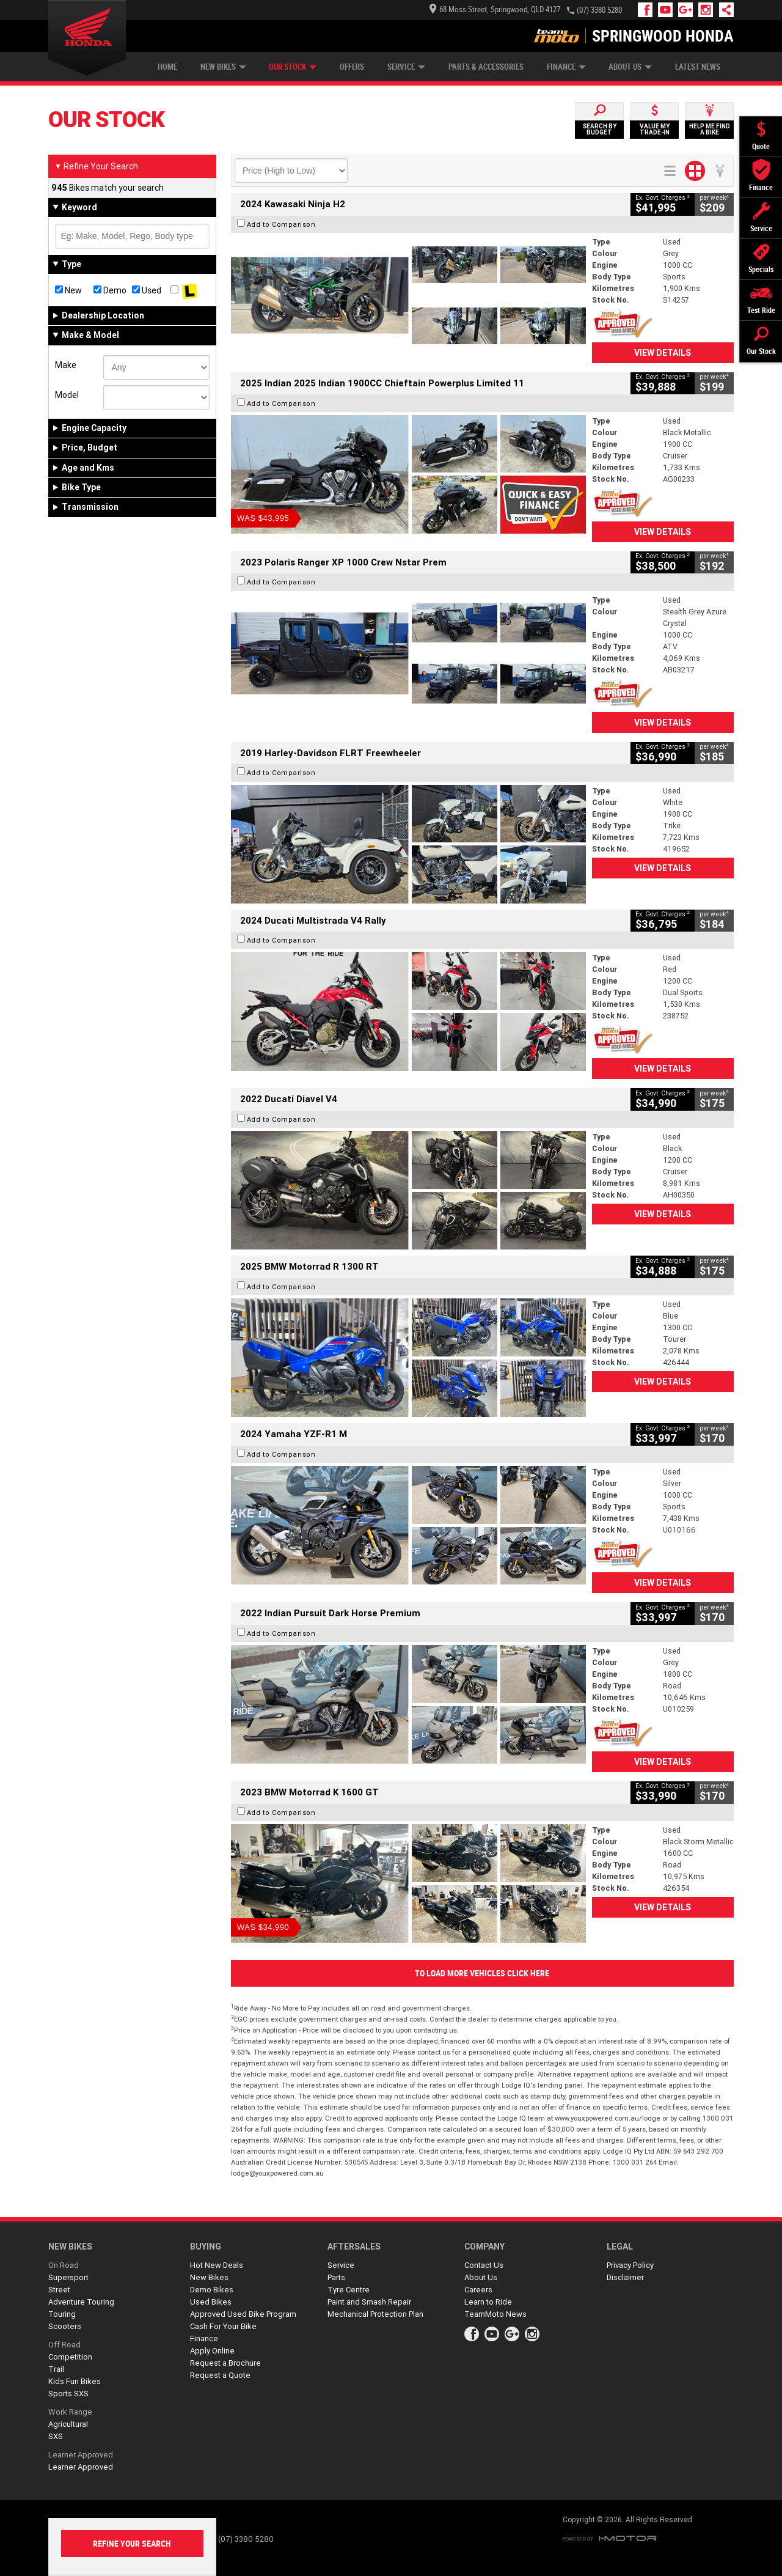 This screenshot has width=782, height=2576. I want to click on About Us, so click(630, 67).